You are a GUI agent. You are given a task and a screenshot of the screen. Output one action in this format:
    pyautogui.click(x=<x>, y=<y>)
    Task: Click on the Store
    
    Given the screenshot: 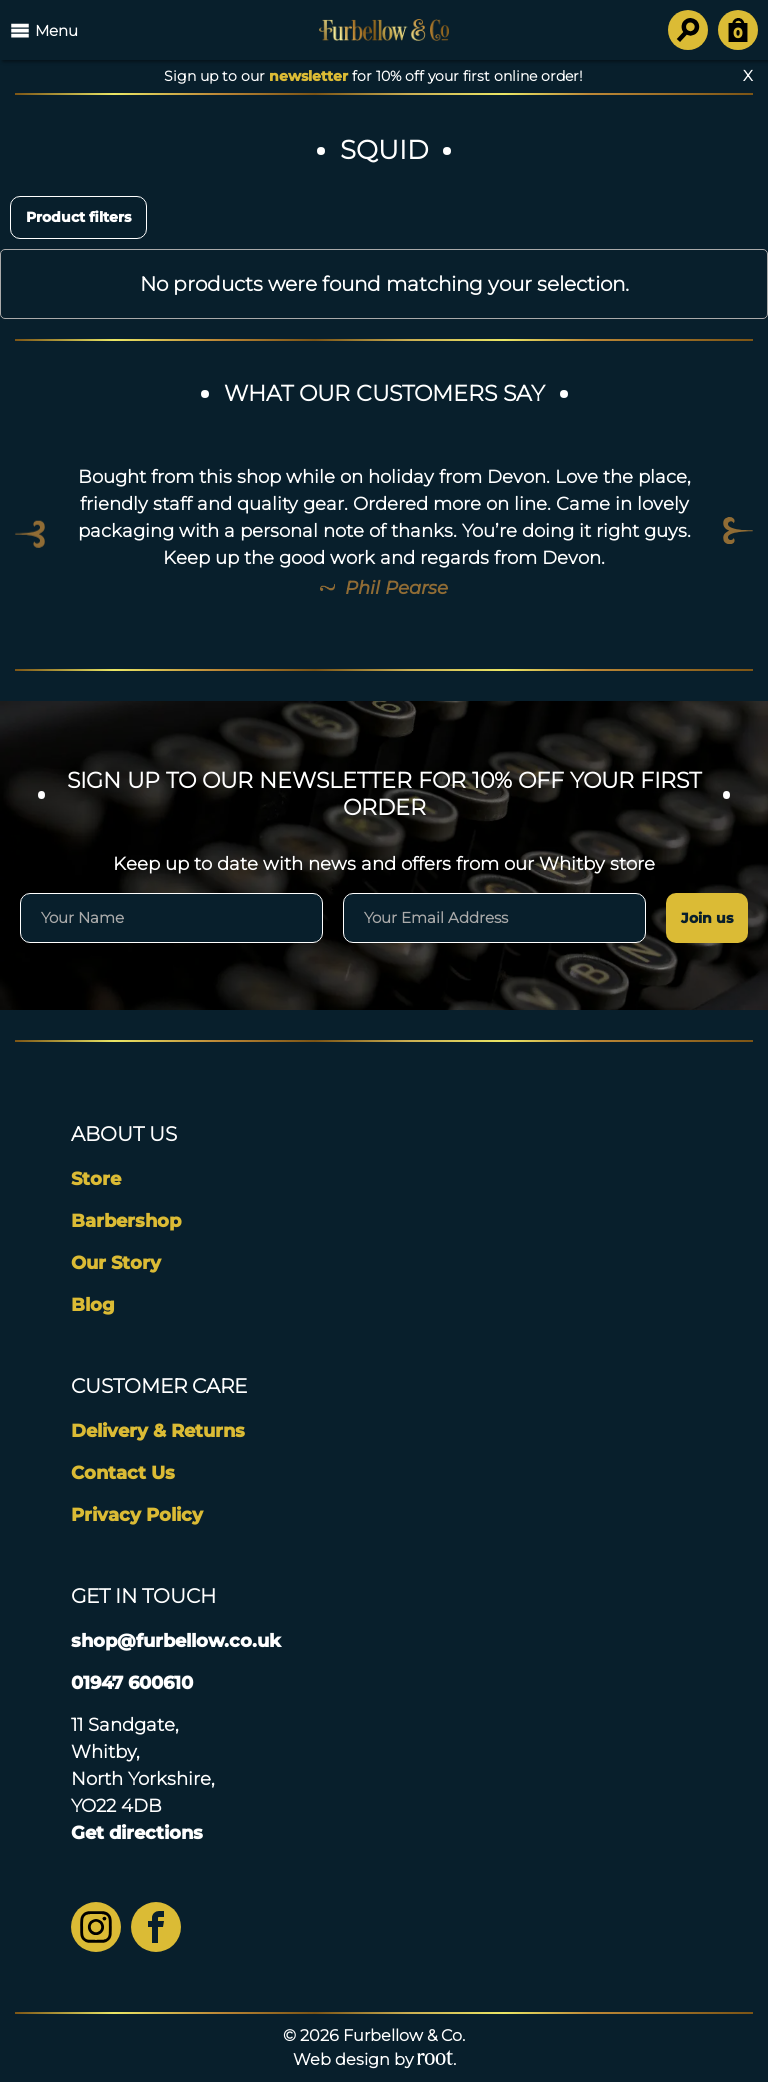 What is the action you would take?
    pyautogui.click(x=96, y=1179)
    